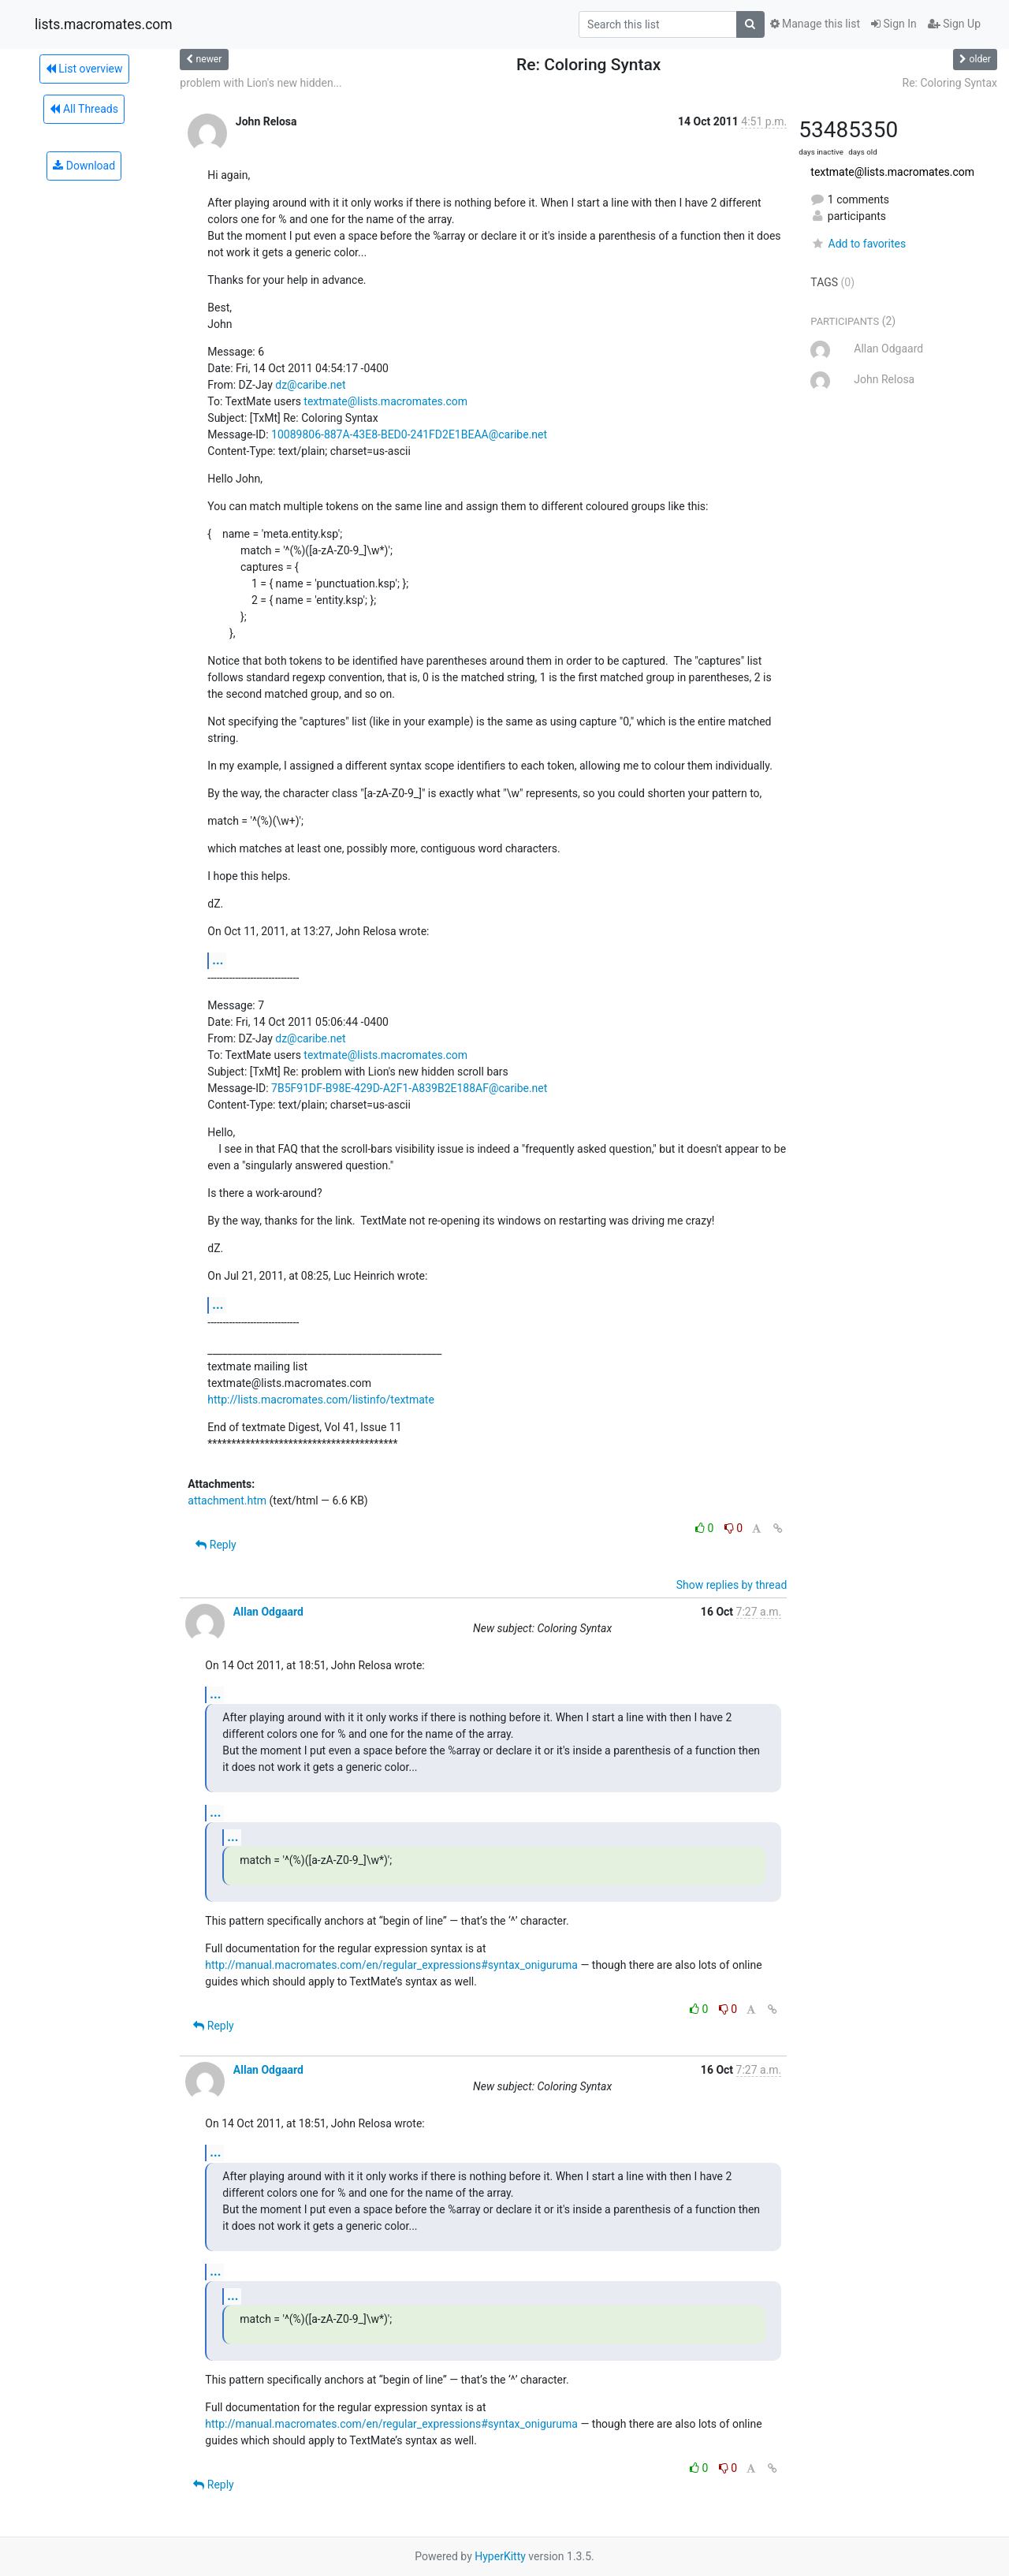 Image resolution: width=1009 pixels, height=2576 pixels. I want to click on http://lists.macromates.com/listinfo/textmate, so click(320, 1399).